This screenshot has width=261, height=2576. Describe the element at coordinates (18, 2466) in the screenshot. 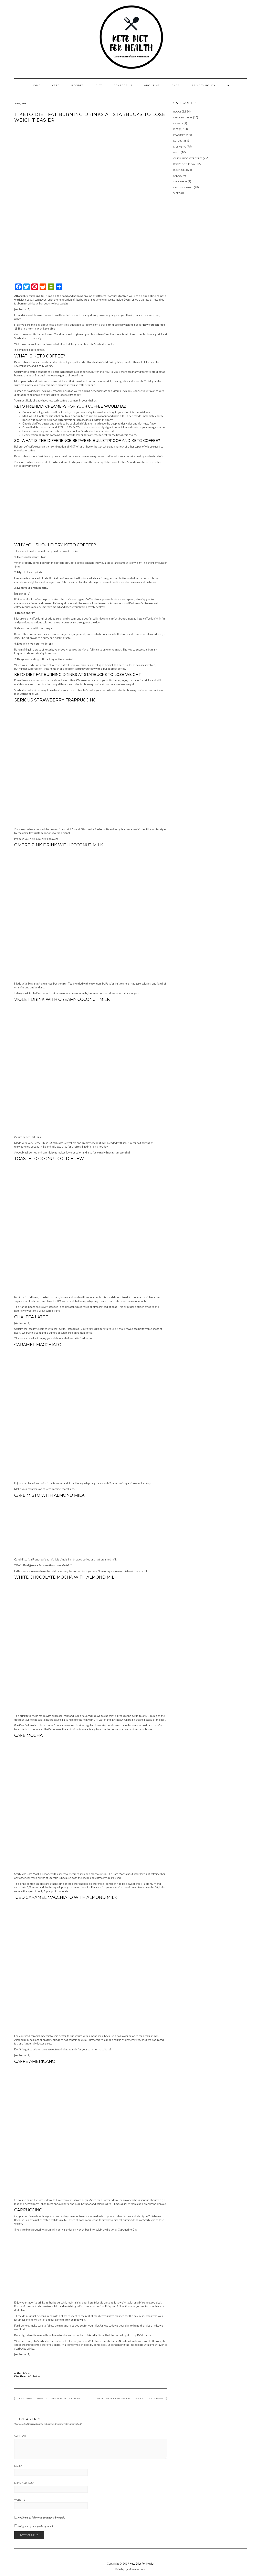

I see `Name` at that location.